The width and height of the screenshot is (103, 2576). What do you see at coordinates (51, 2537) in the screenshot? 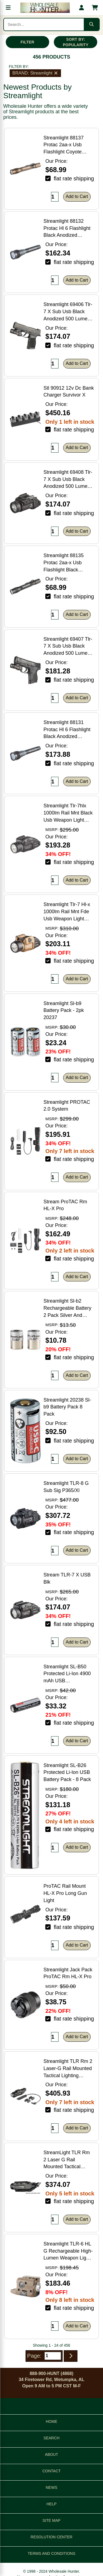
I see `RESOLUTION CENTER` at bounding box center [51, 2537].